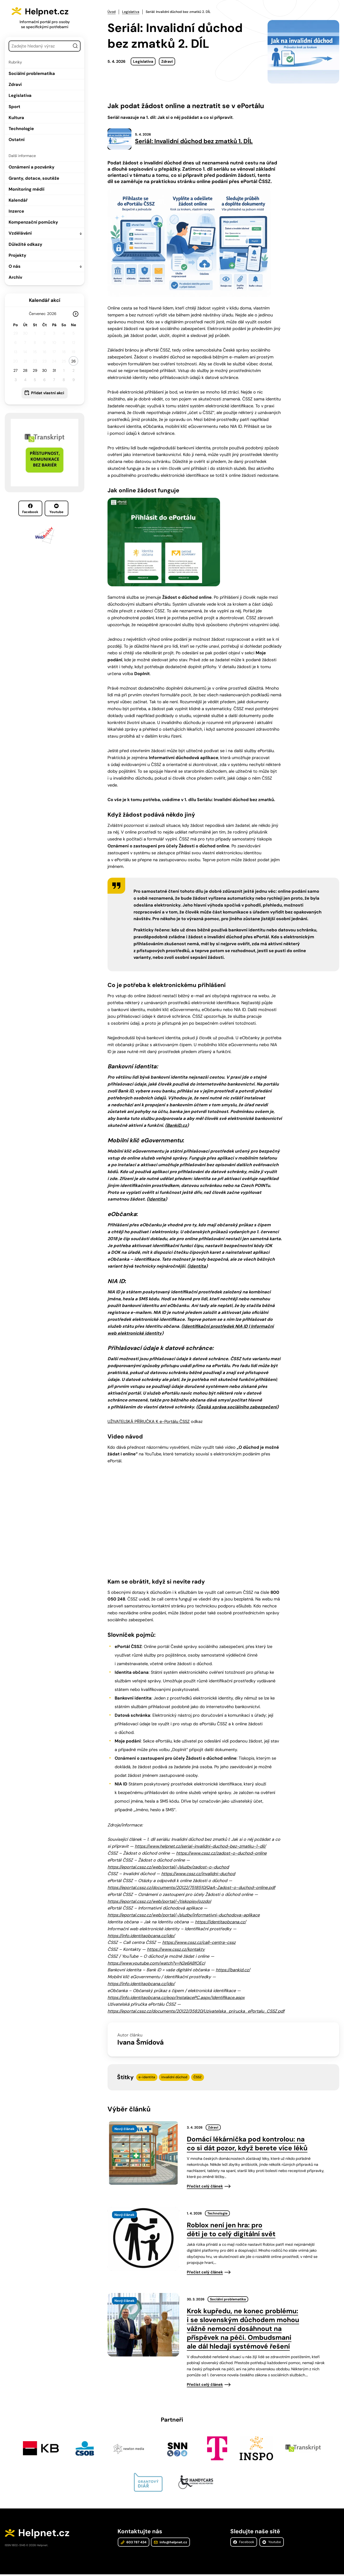 The height and width of the screenshot is (2576, 344). What do you see at coordinates (169, 2543) in the screenshot?
I see `info@helpnet.cz` at bounding box center [169, 2543].